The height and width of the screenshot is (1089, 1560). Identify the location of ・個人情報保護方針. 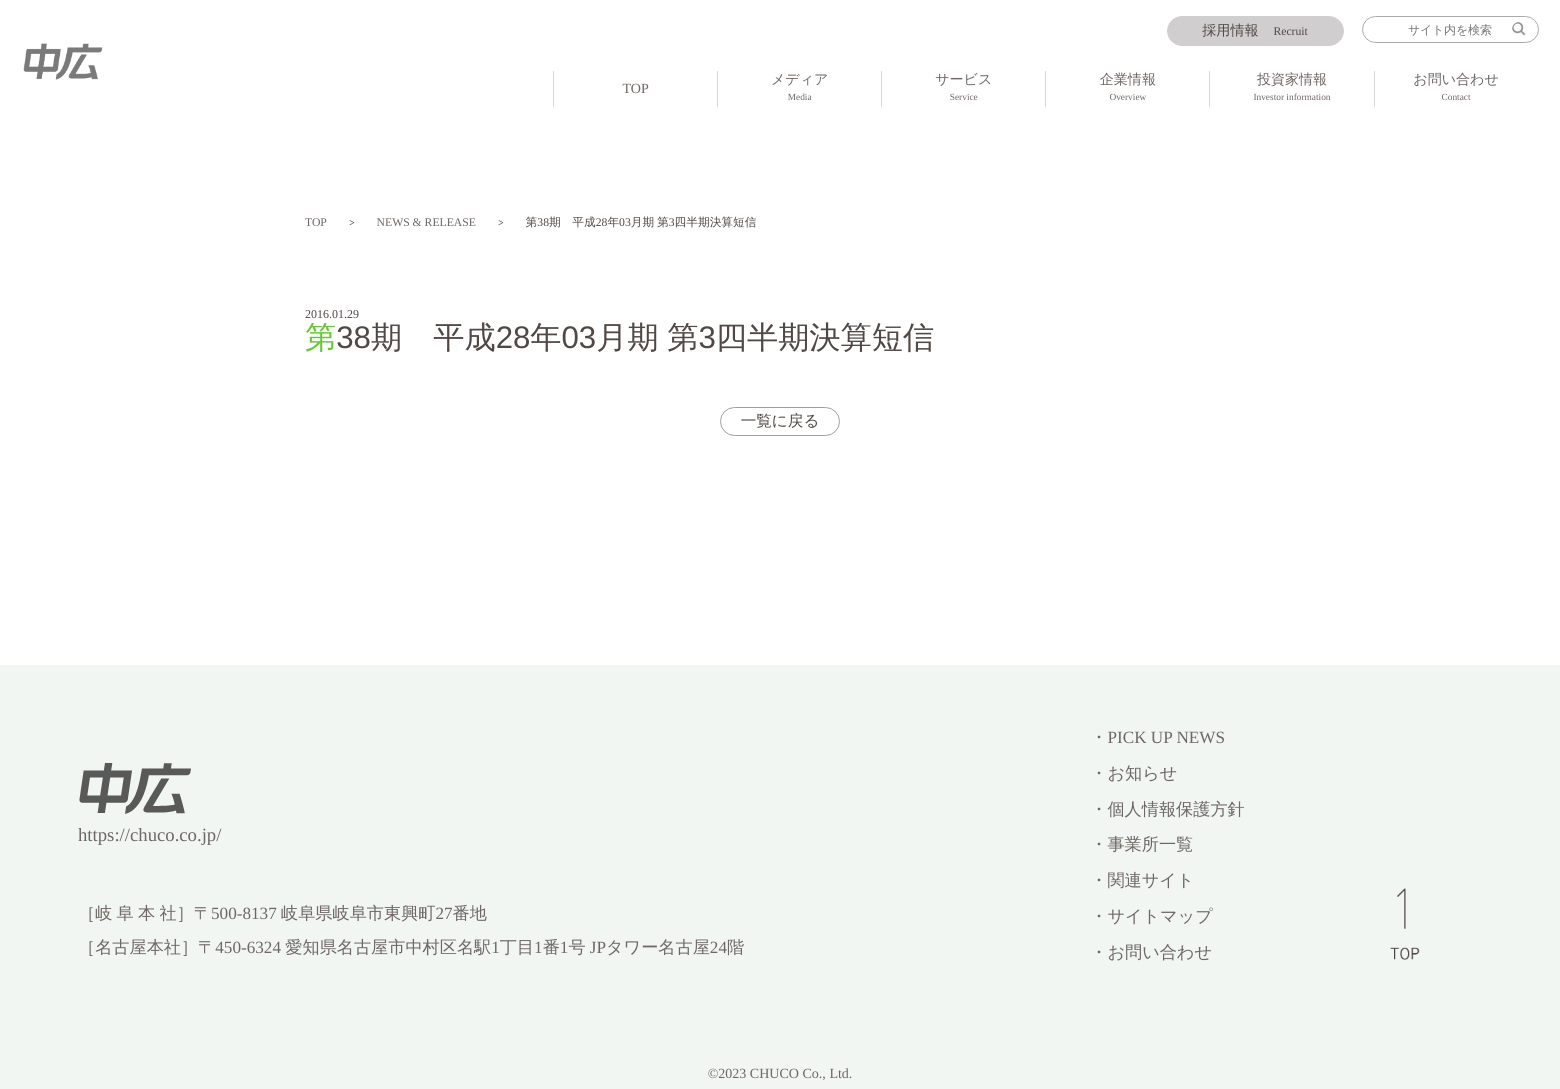
(1167, 809).